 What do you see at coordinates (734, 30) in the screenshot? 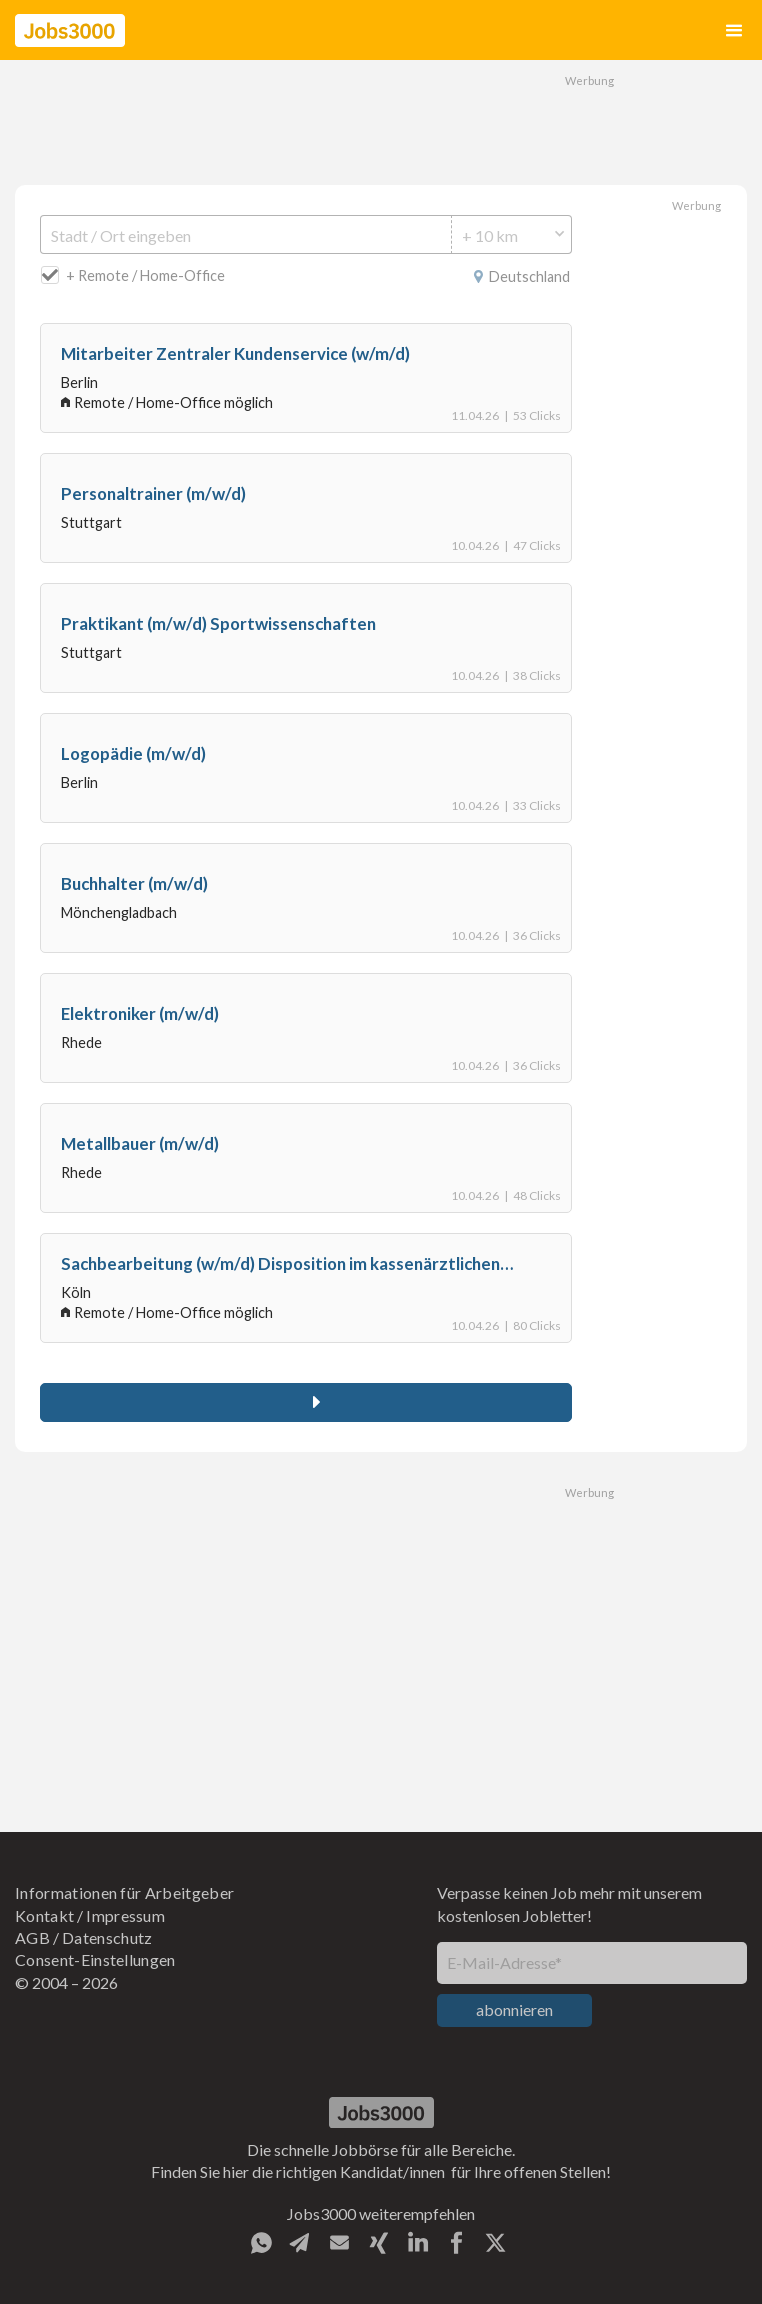
I see `[button]` at bounding box center [734, 30].